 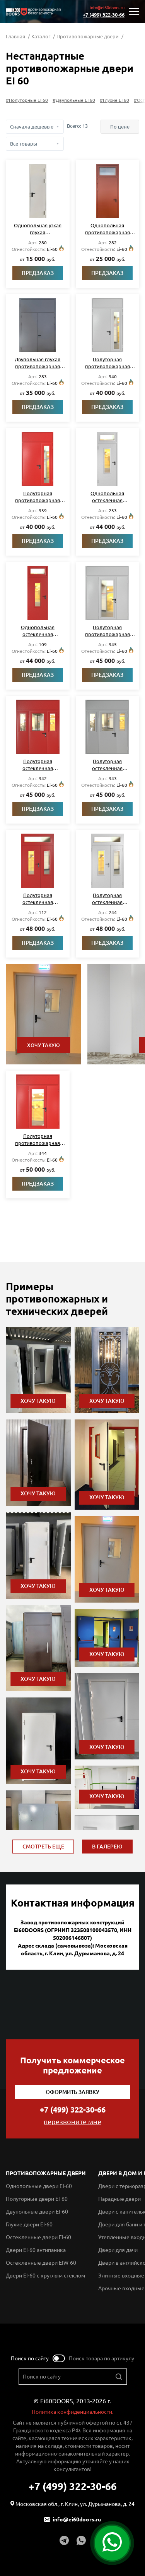 What do you see at coordinates (37, 2212) in the screenshot?
I see `Двупольные двери EI-60` at bounding box center [37, 2212].